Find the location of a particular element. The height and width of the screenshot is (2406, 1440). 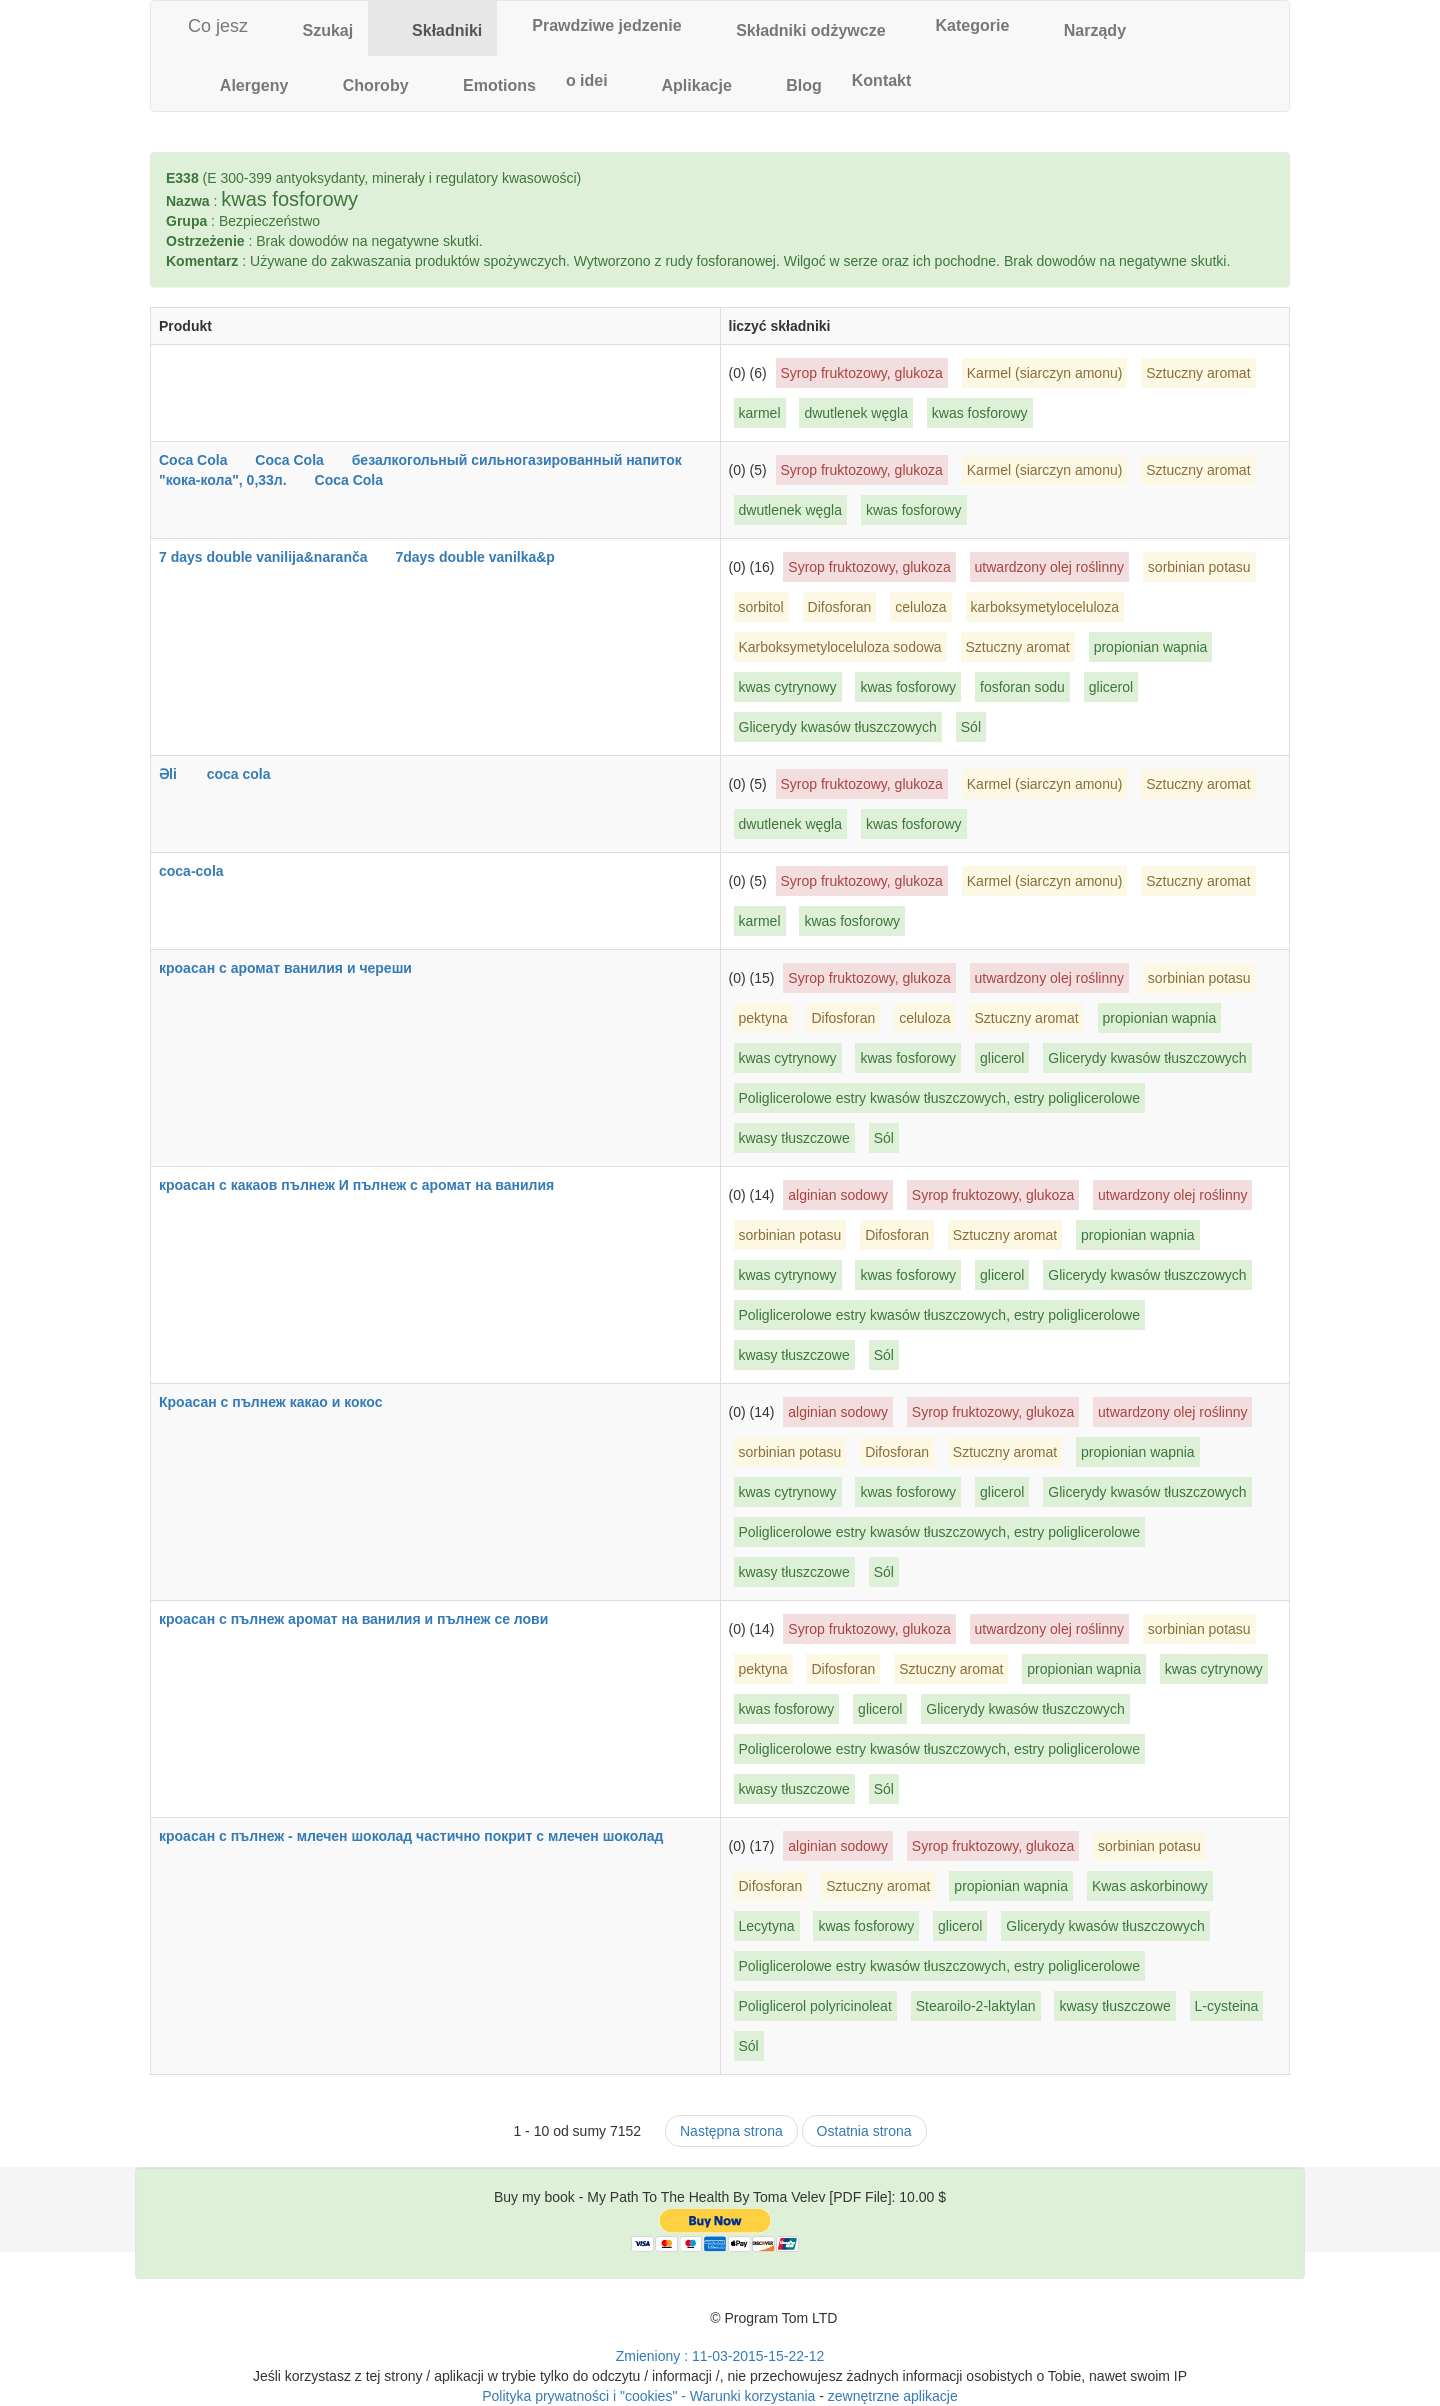

Karmel (siarczyn amonu) is located at coordinates (1045, 373).